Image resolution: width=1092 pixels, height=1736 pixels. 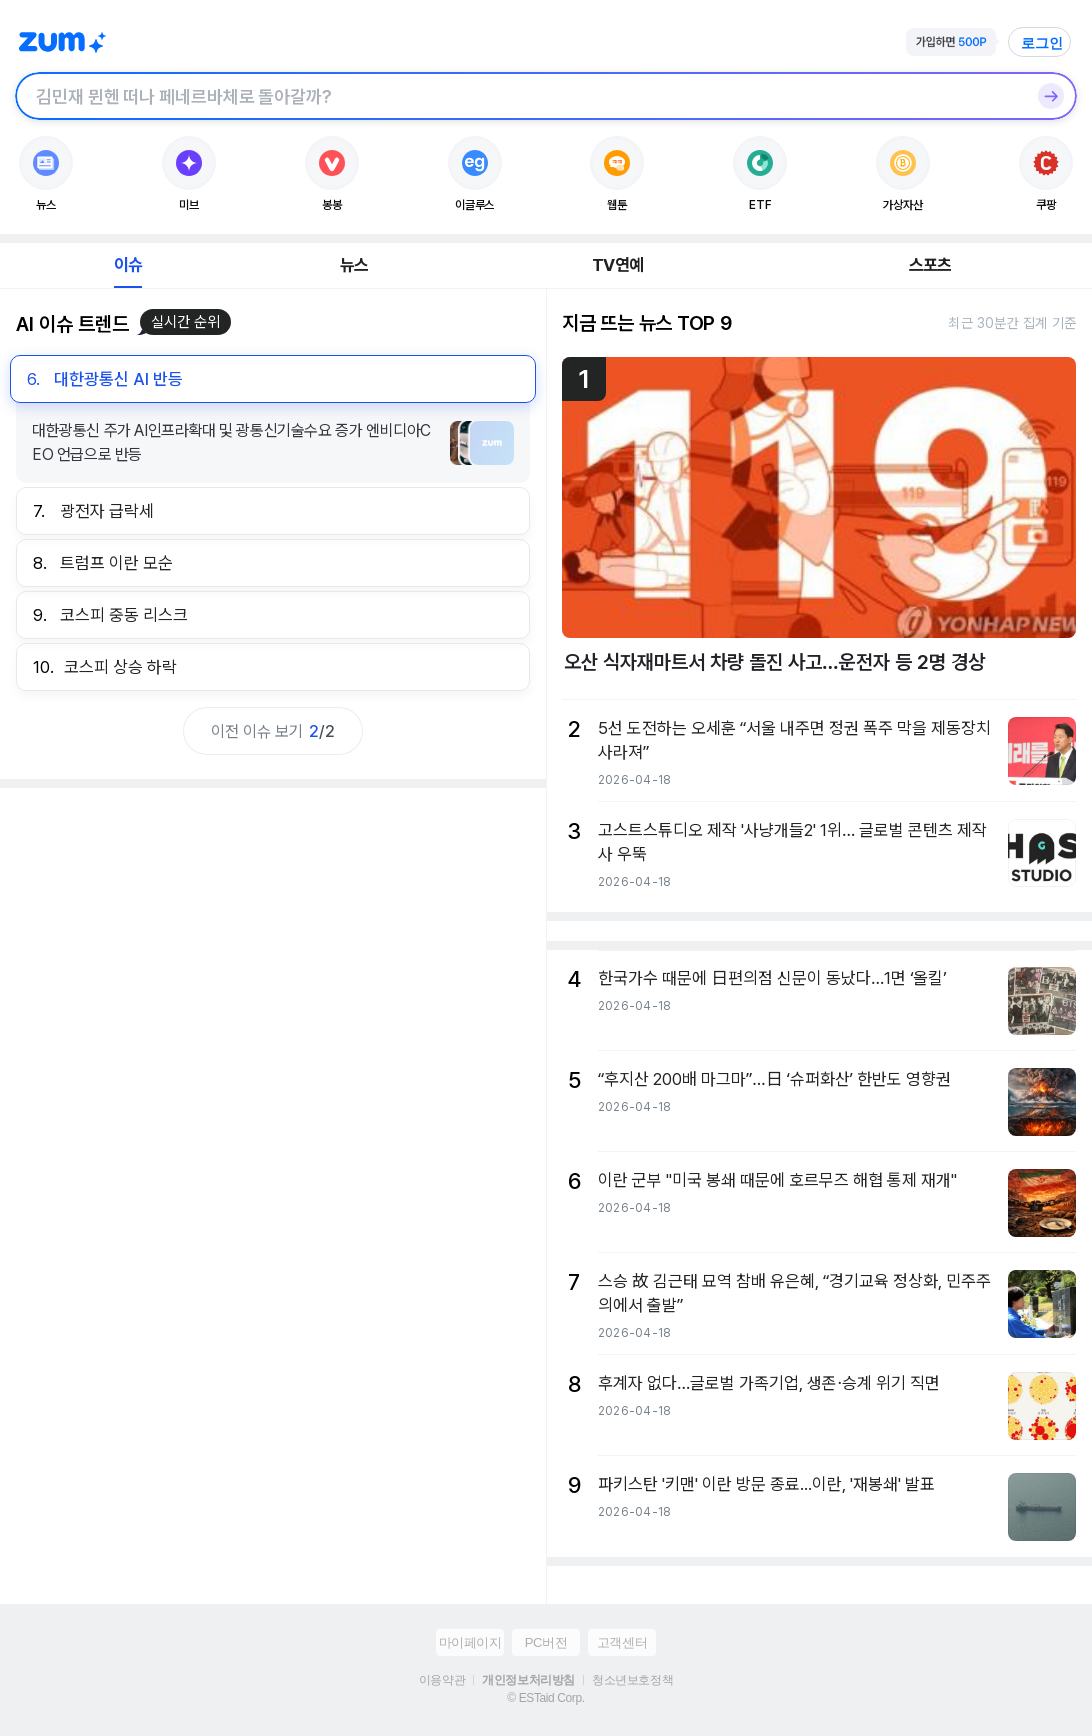 What do you see at coordinates (520, 96) in the screenshot?
I see `[검색창]` at bounding box center [520, 96].